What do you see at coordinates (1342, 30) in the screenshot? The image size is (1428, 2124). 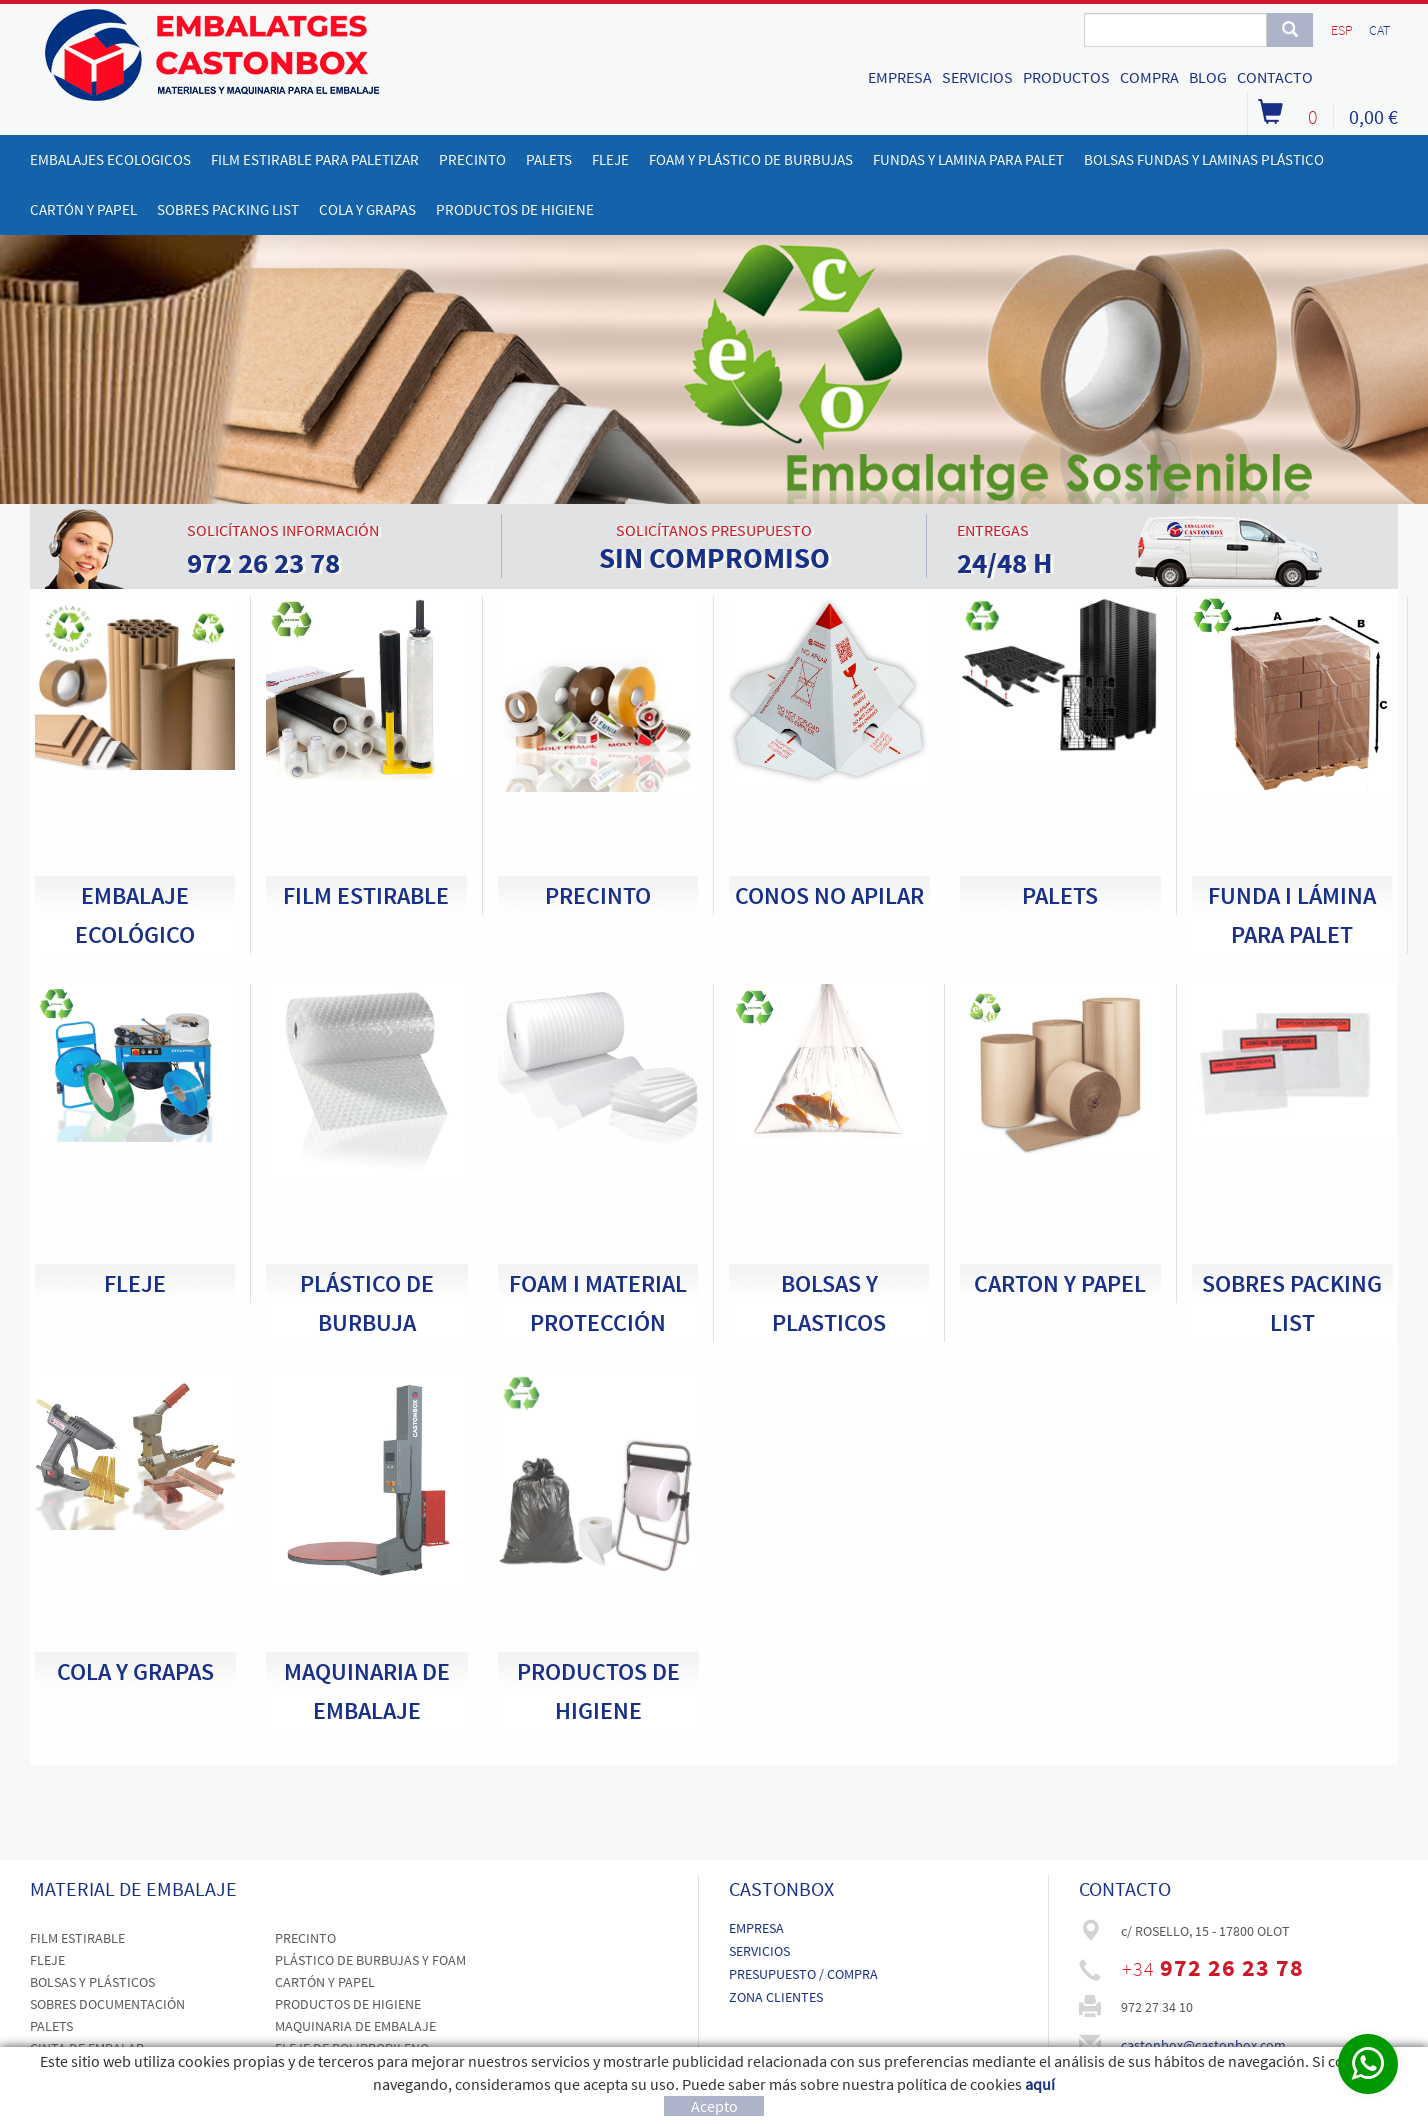 I see `ESP` at bounding box center [1342, 30].